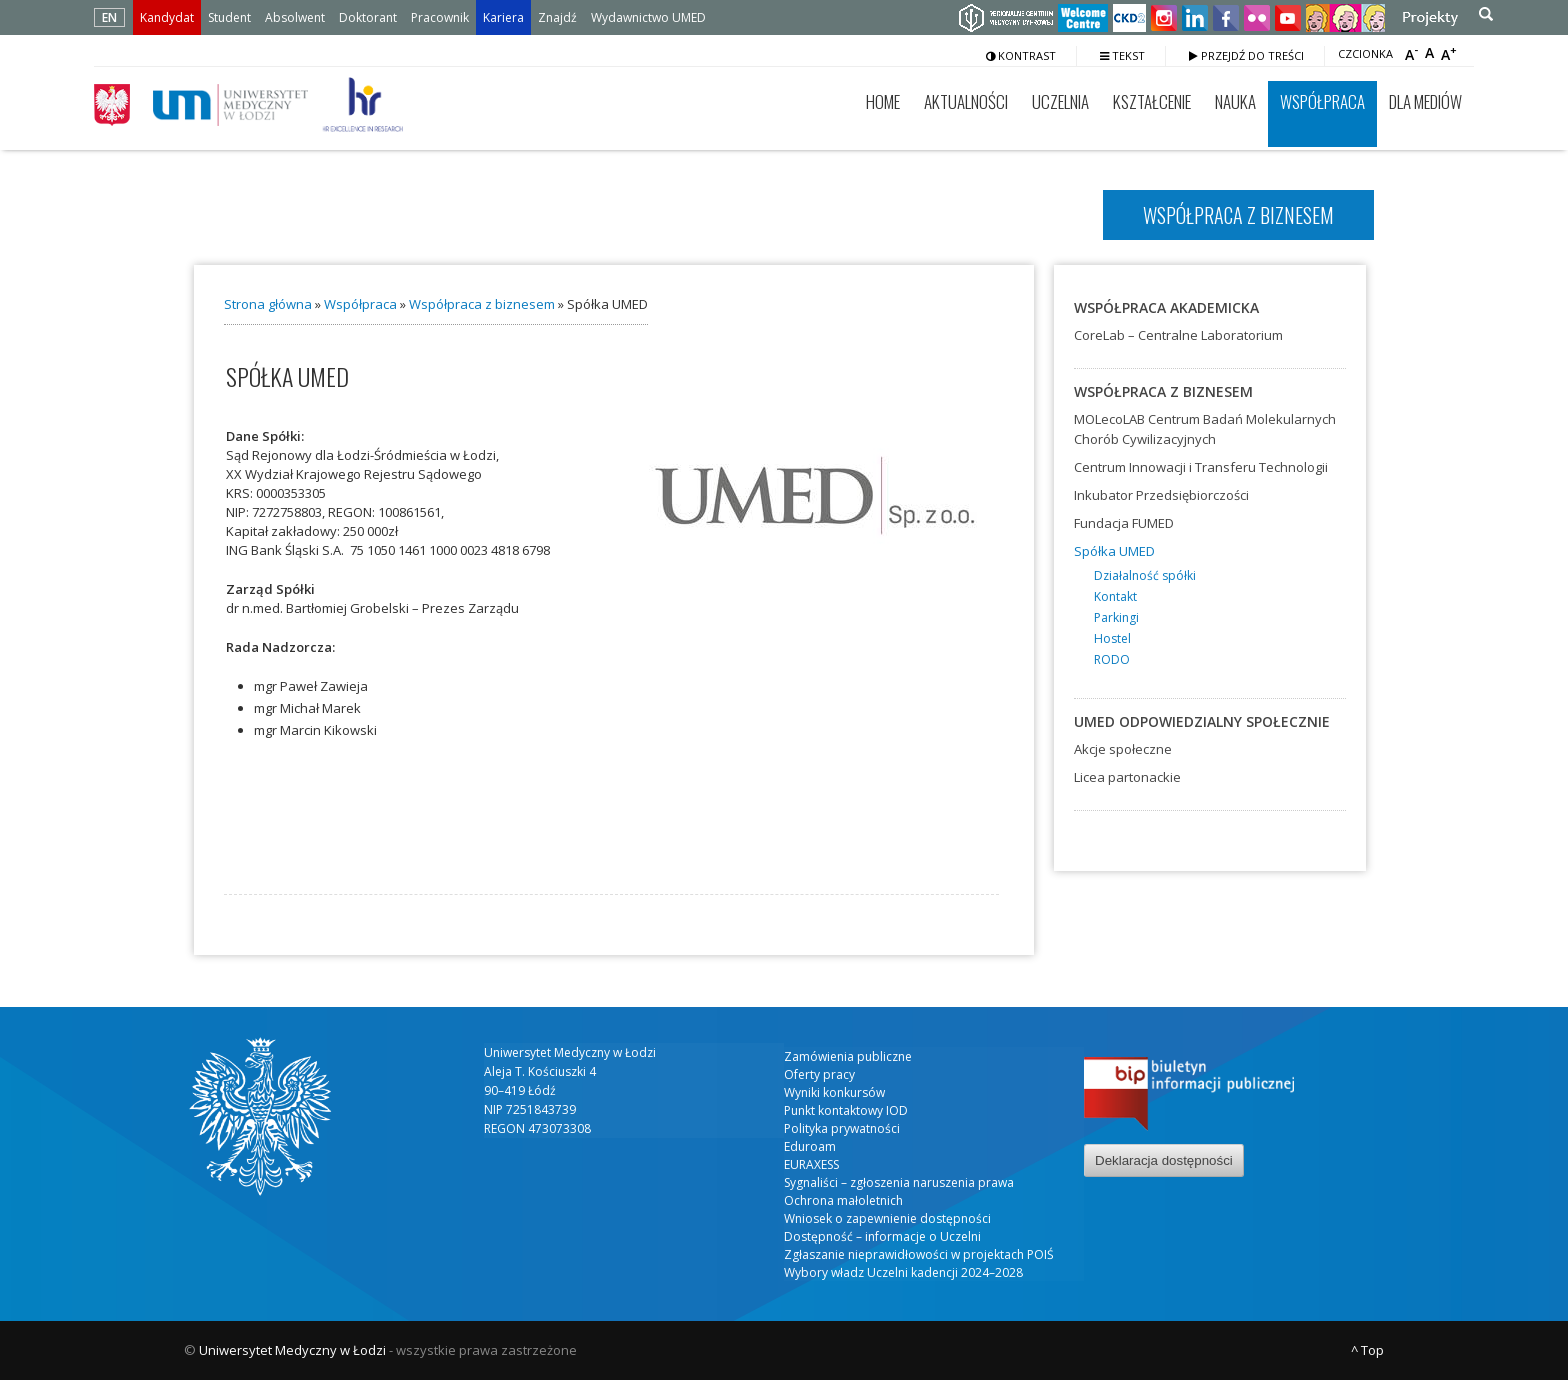 The width and height of the screenshot is (1568, 1380). I want to click on Kontakt, so click(1115, 596).